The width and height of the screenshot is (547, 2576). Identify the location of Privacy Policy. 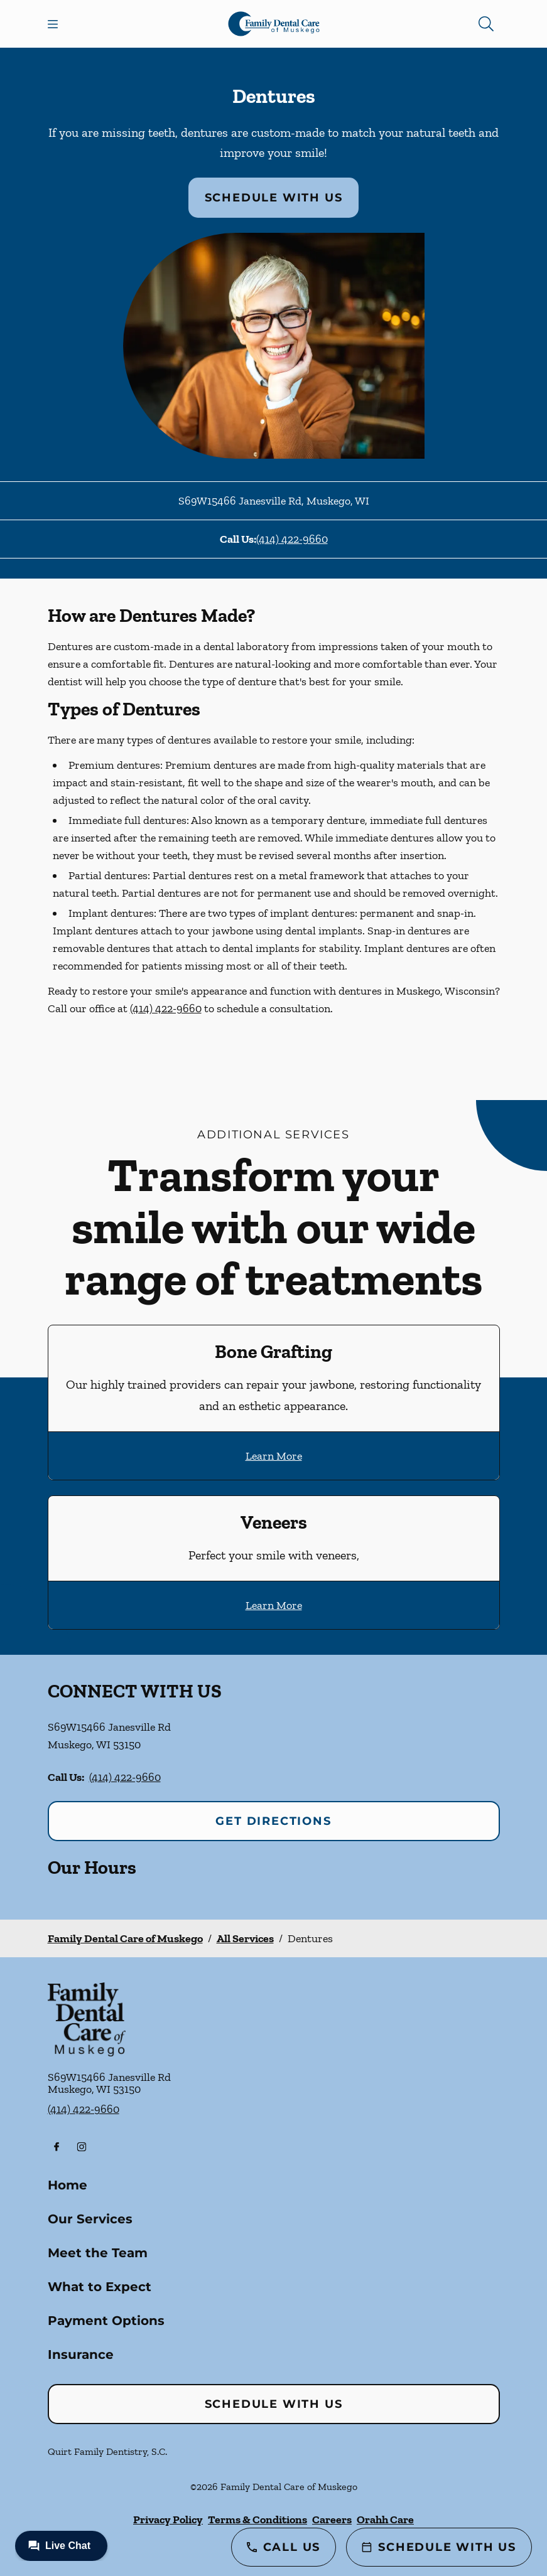
(168, 2519).